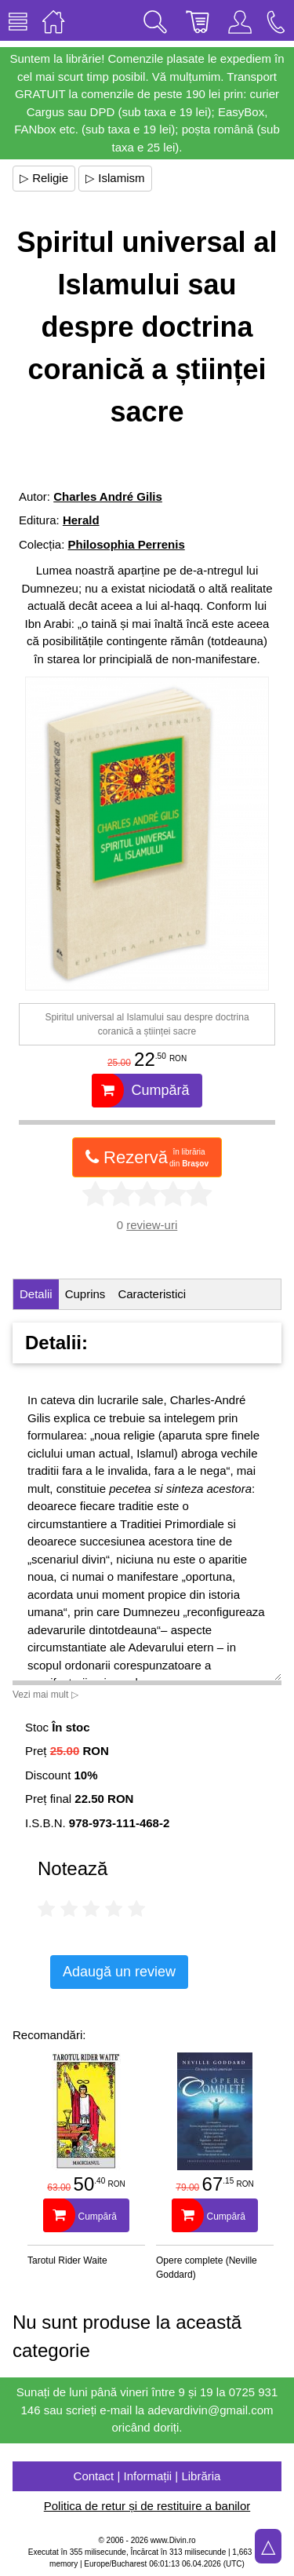 This screenshot has height=2576, width=294. Describe the element at coordinates (36, 1294) in the screenshot. I see `Detalii` at that location.